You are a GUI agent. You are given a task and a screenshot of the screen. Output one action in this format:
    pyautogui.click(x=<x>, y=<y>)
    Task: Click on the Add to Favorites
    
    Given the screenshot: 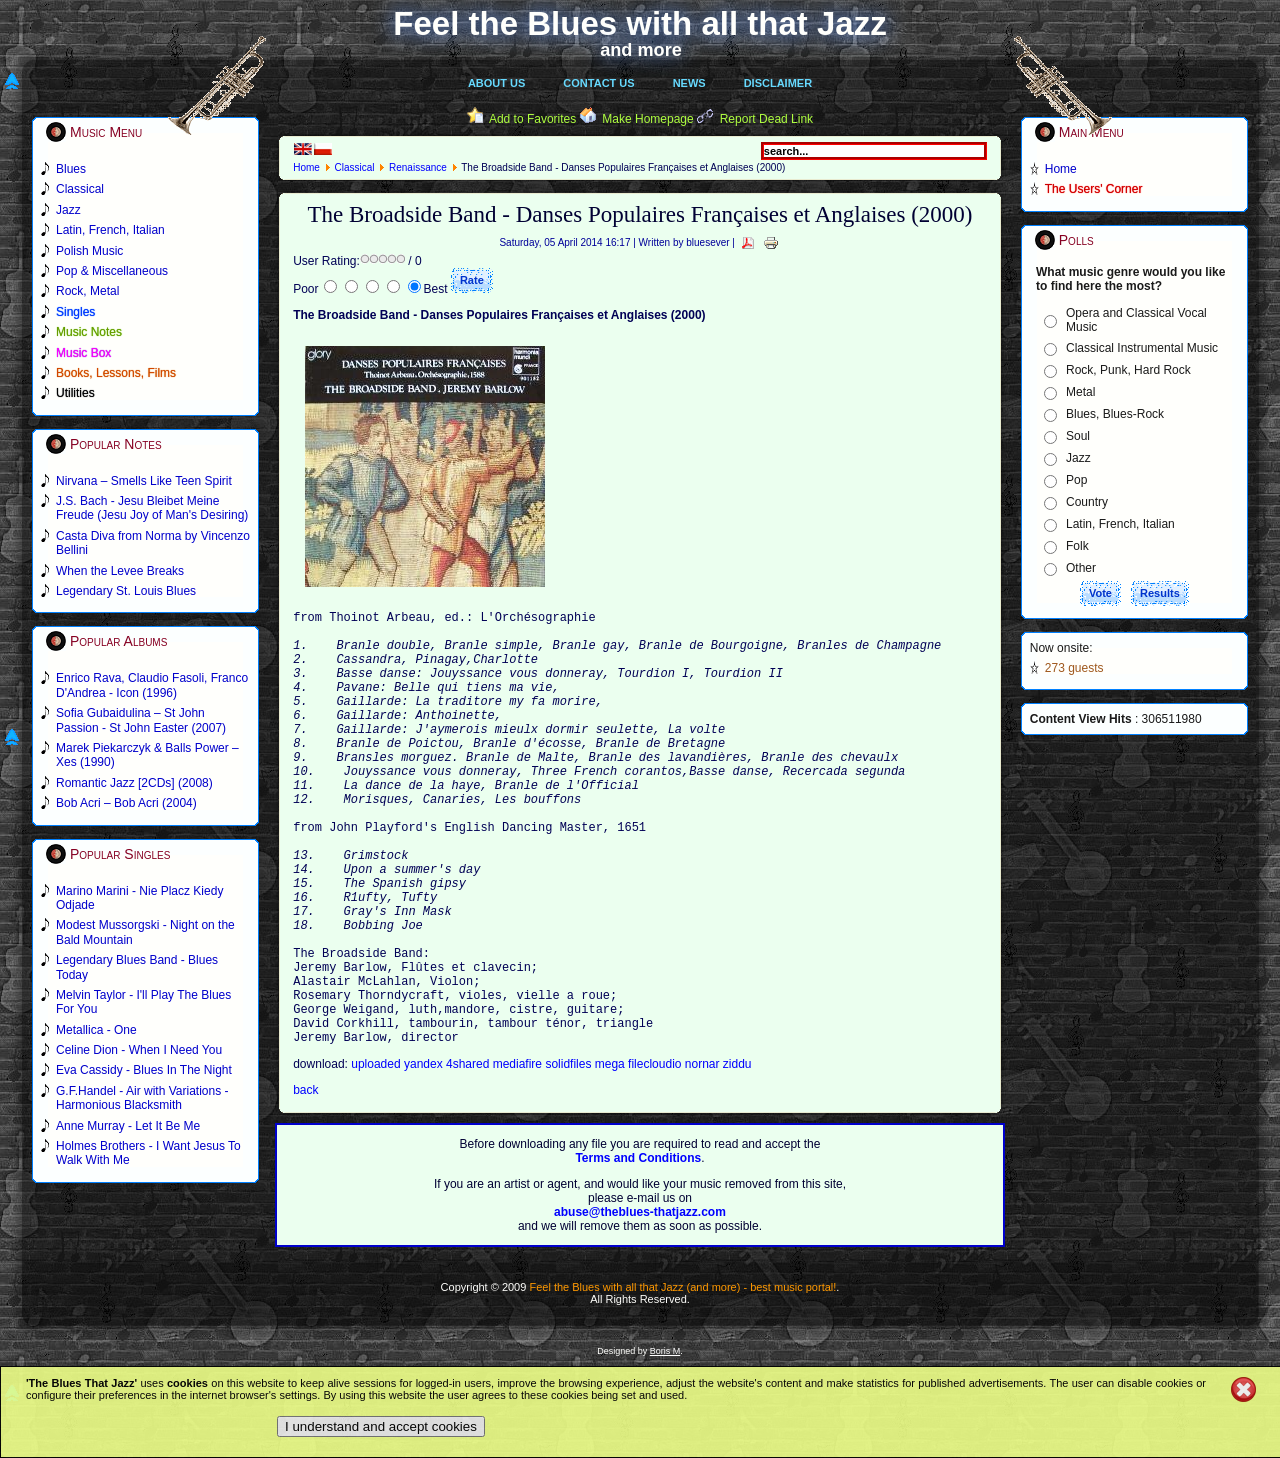 What is the action you would take?
    pyautogui.click(x=532, y=119)
    